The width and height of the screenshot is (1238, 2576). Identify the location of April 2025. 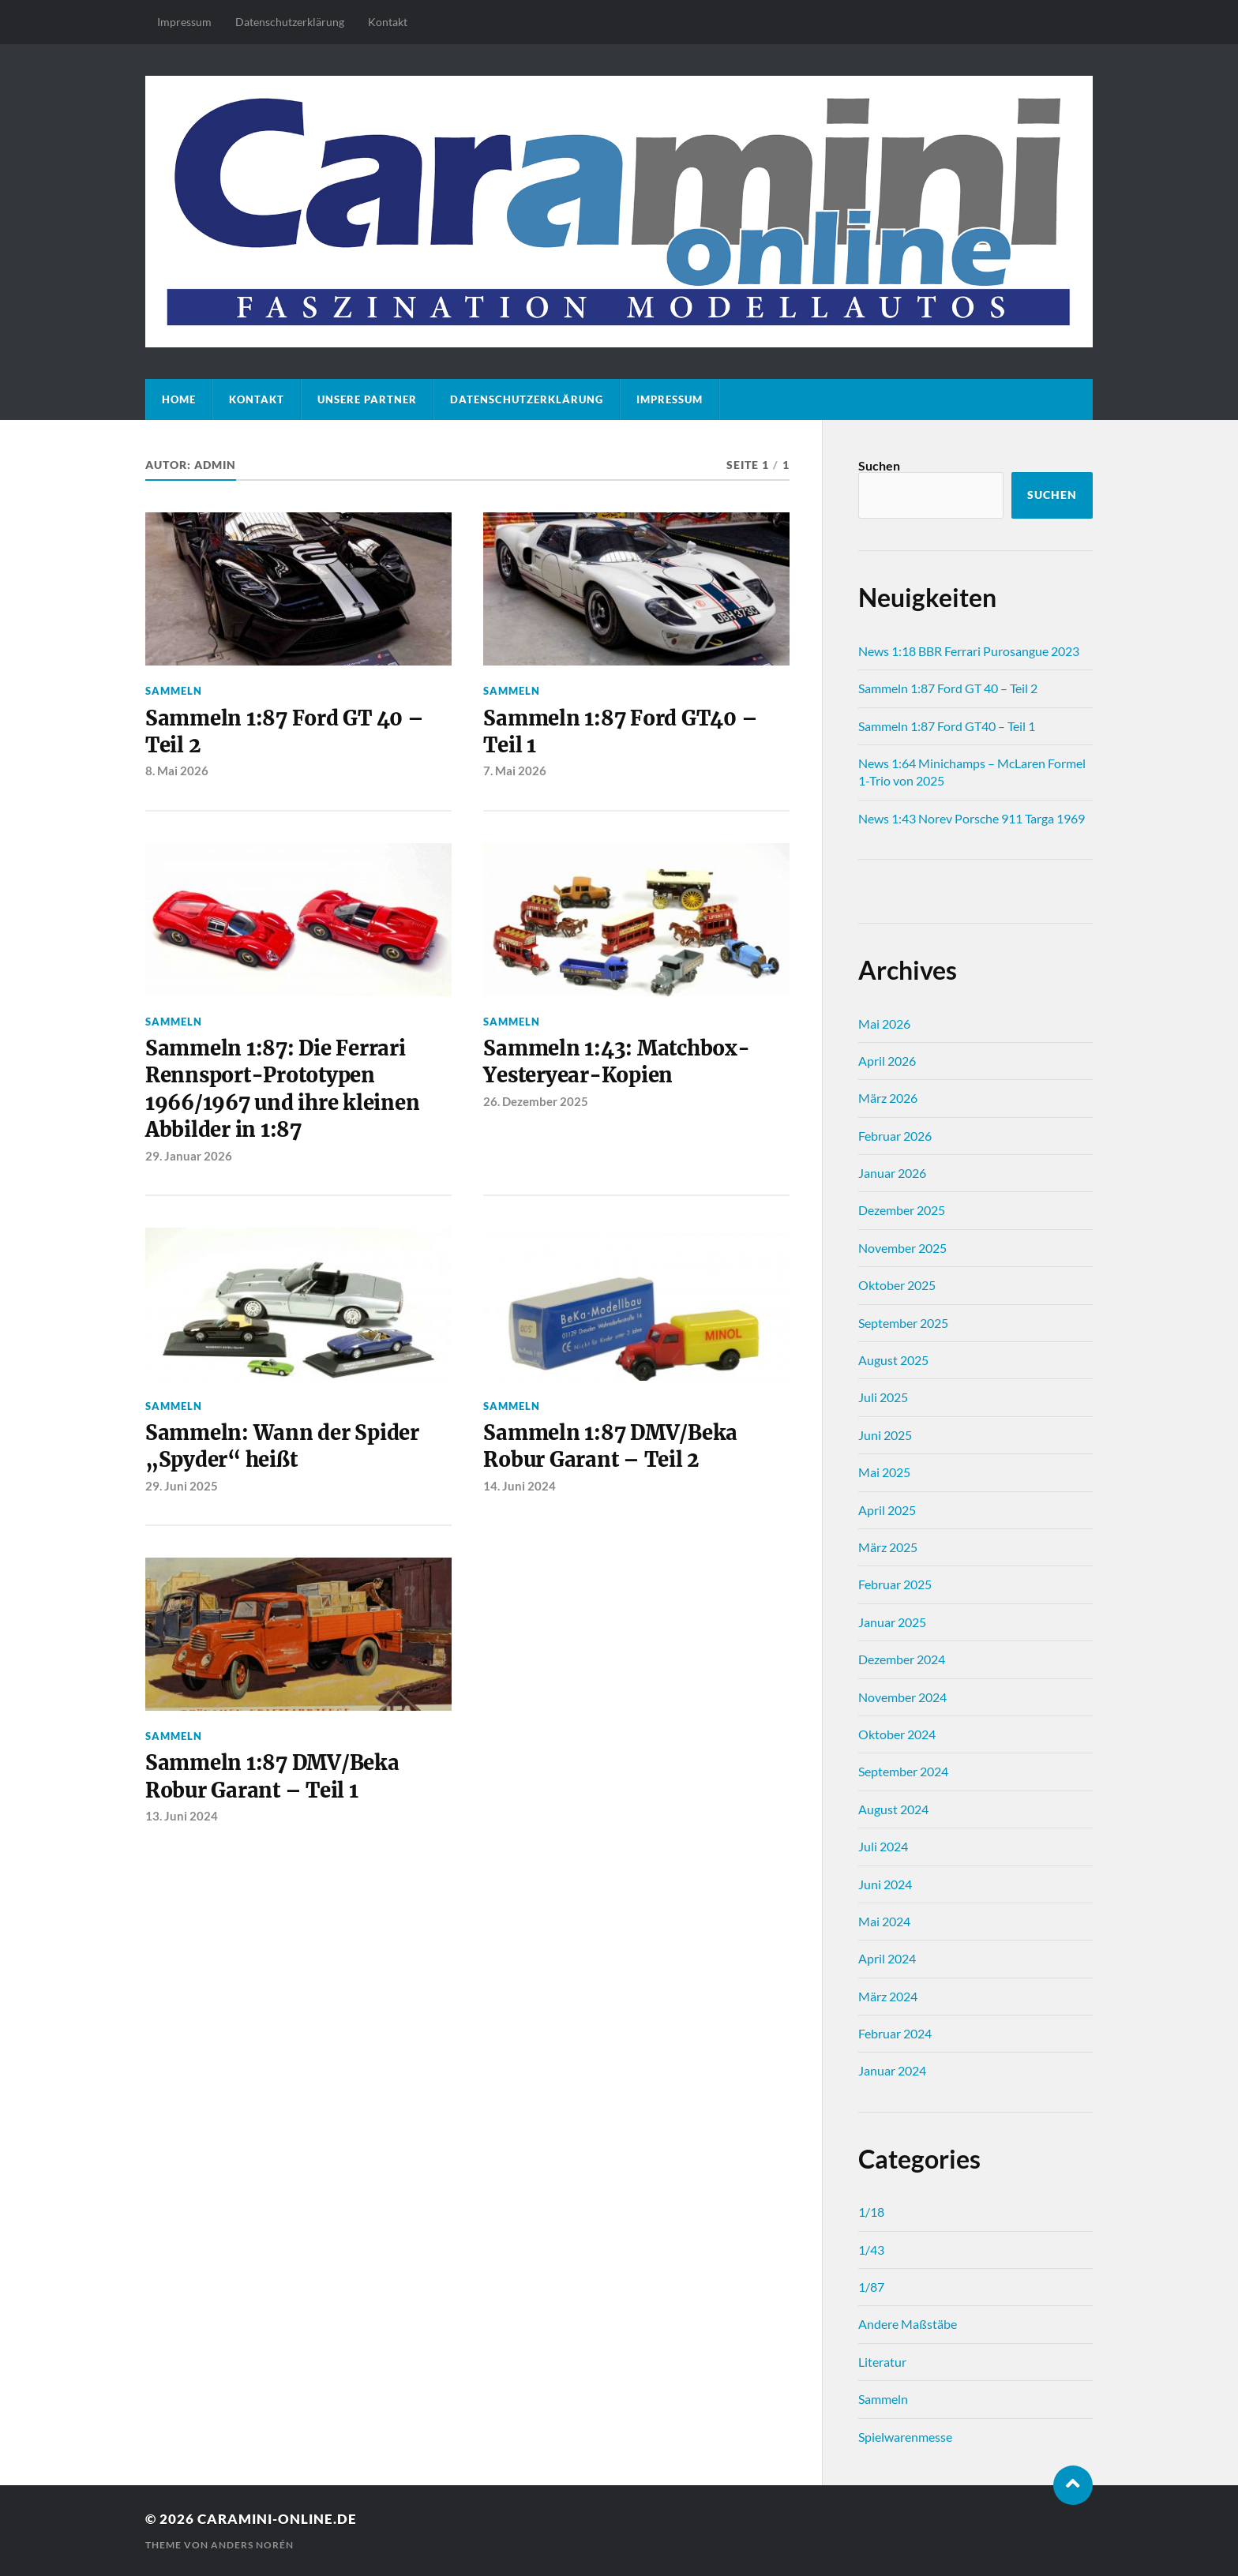
(887, 1509).